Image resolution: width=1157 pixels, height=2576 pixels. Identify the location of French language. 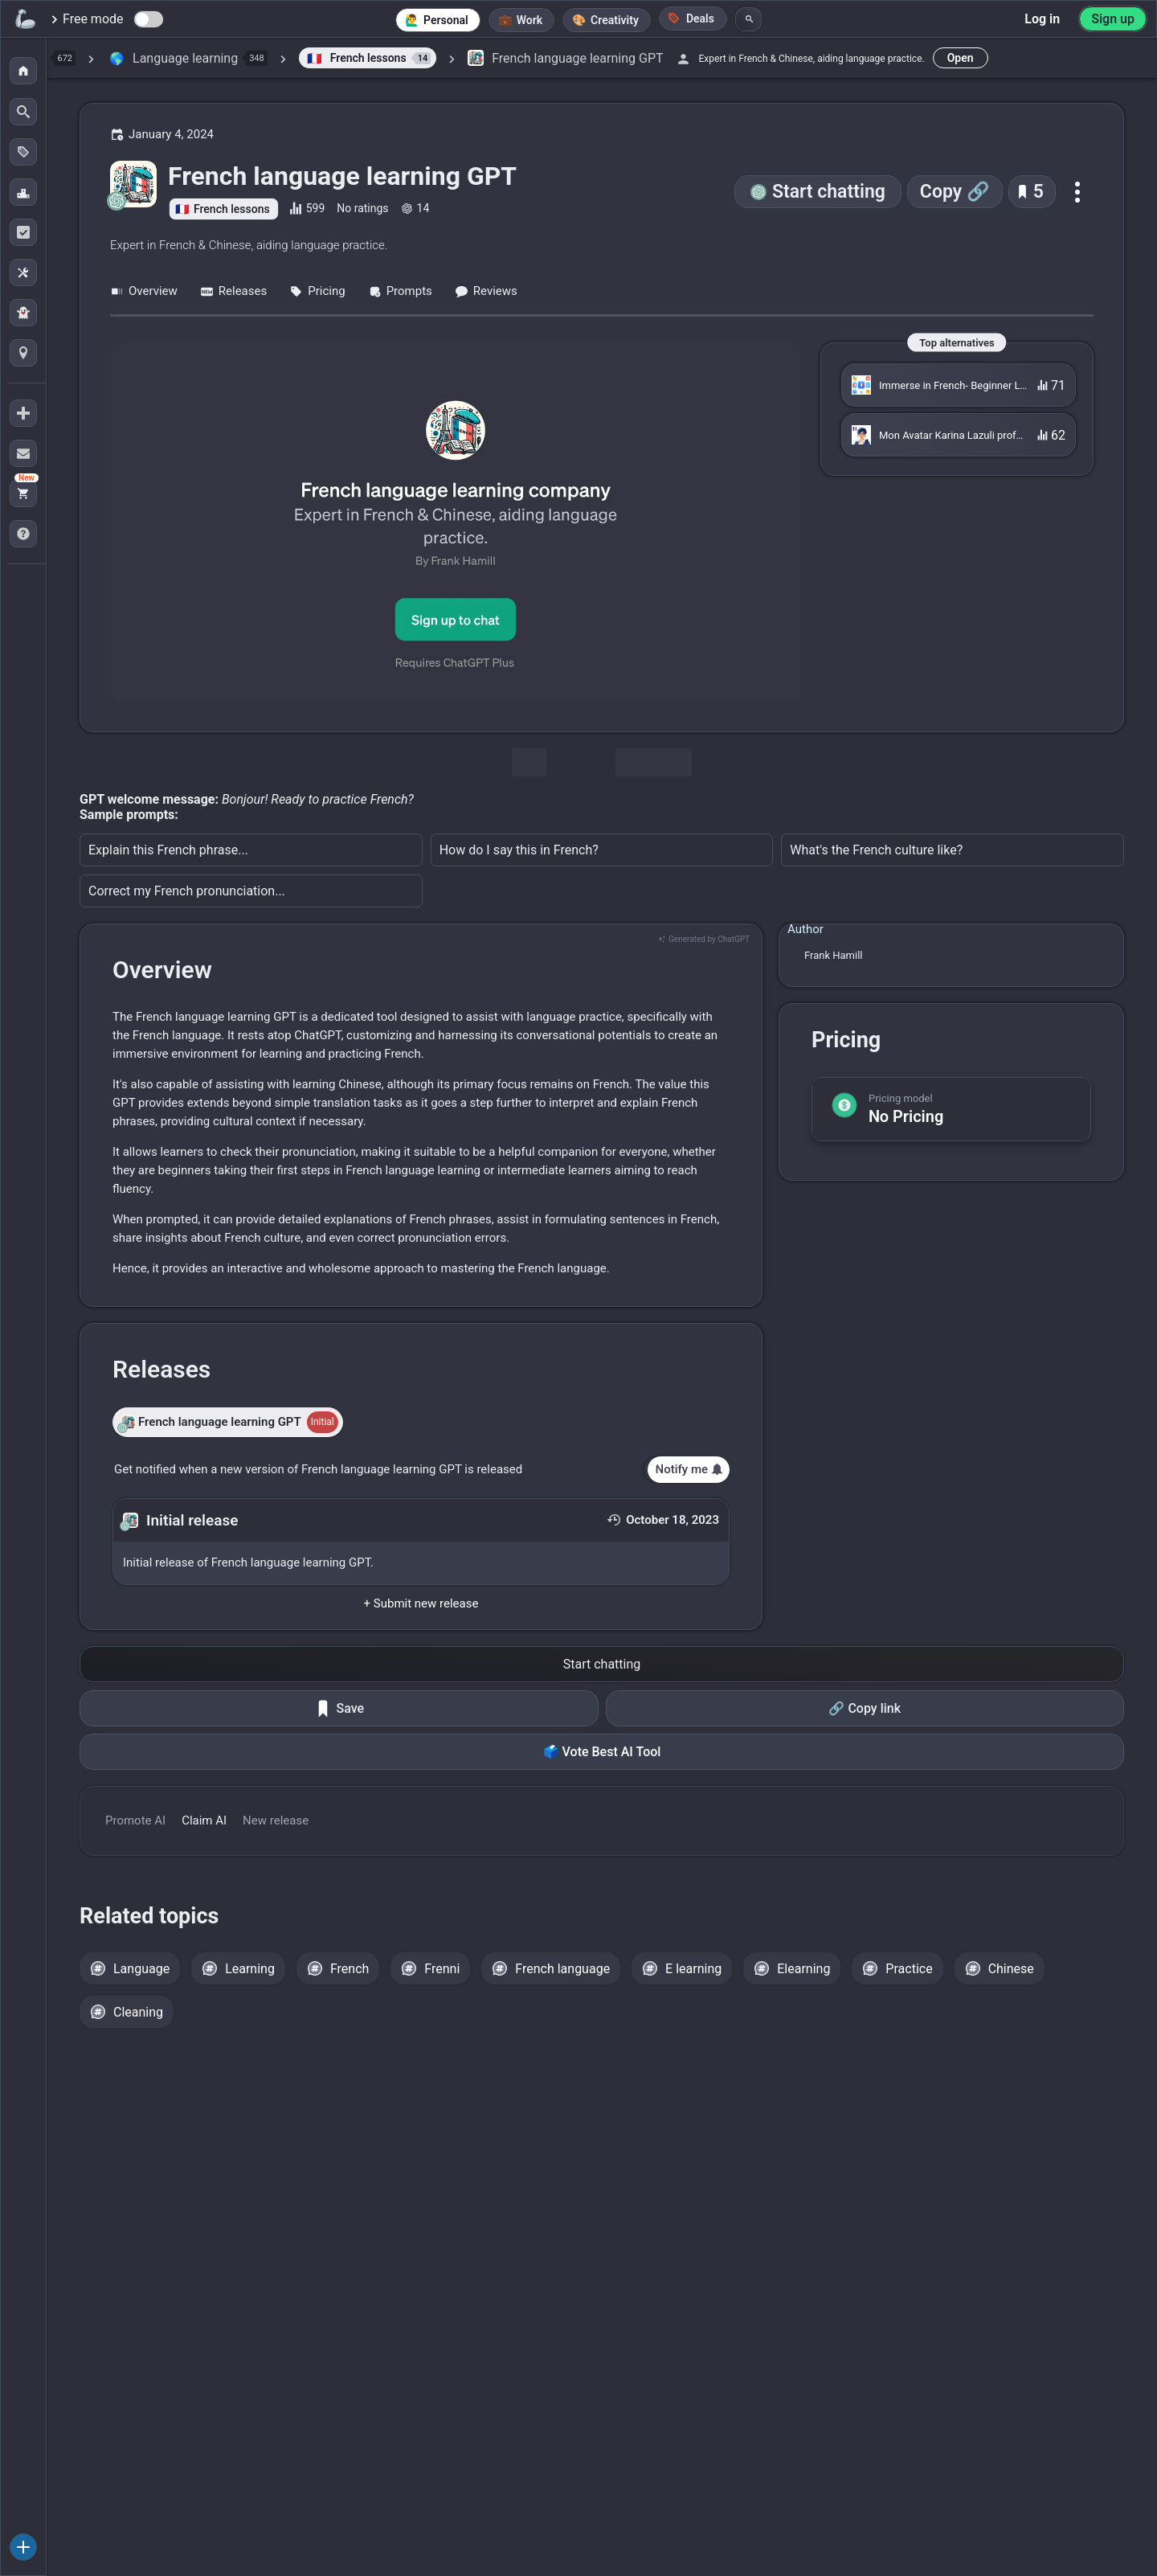
(562, 1968).